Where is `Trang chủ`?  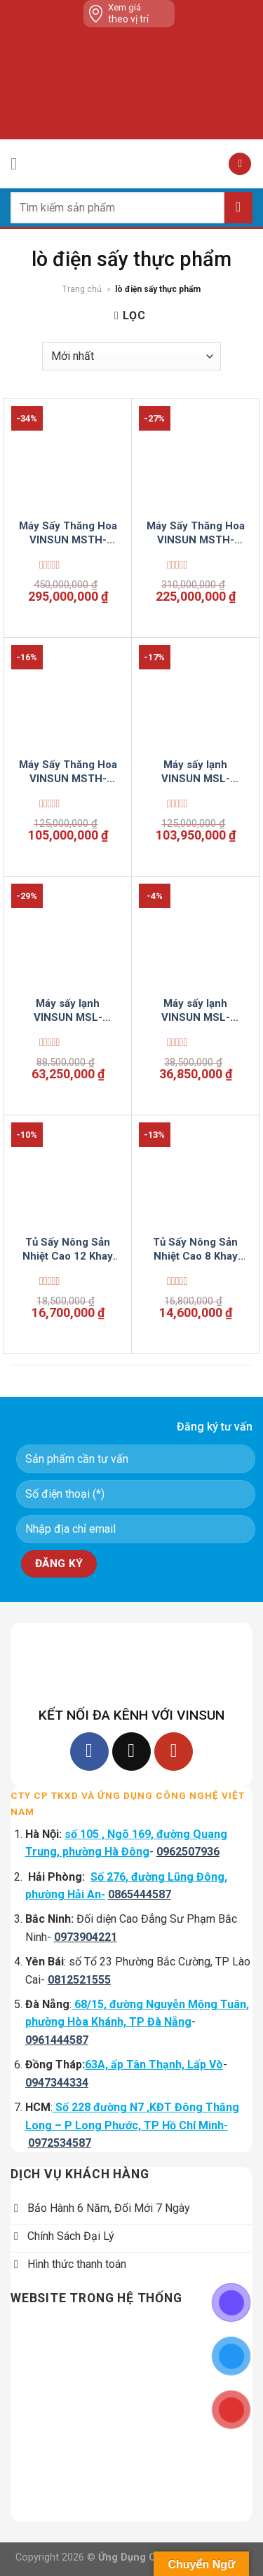 Trang chủ is located at coordinates (82, 289).